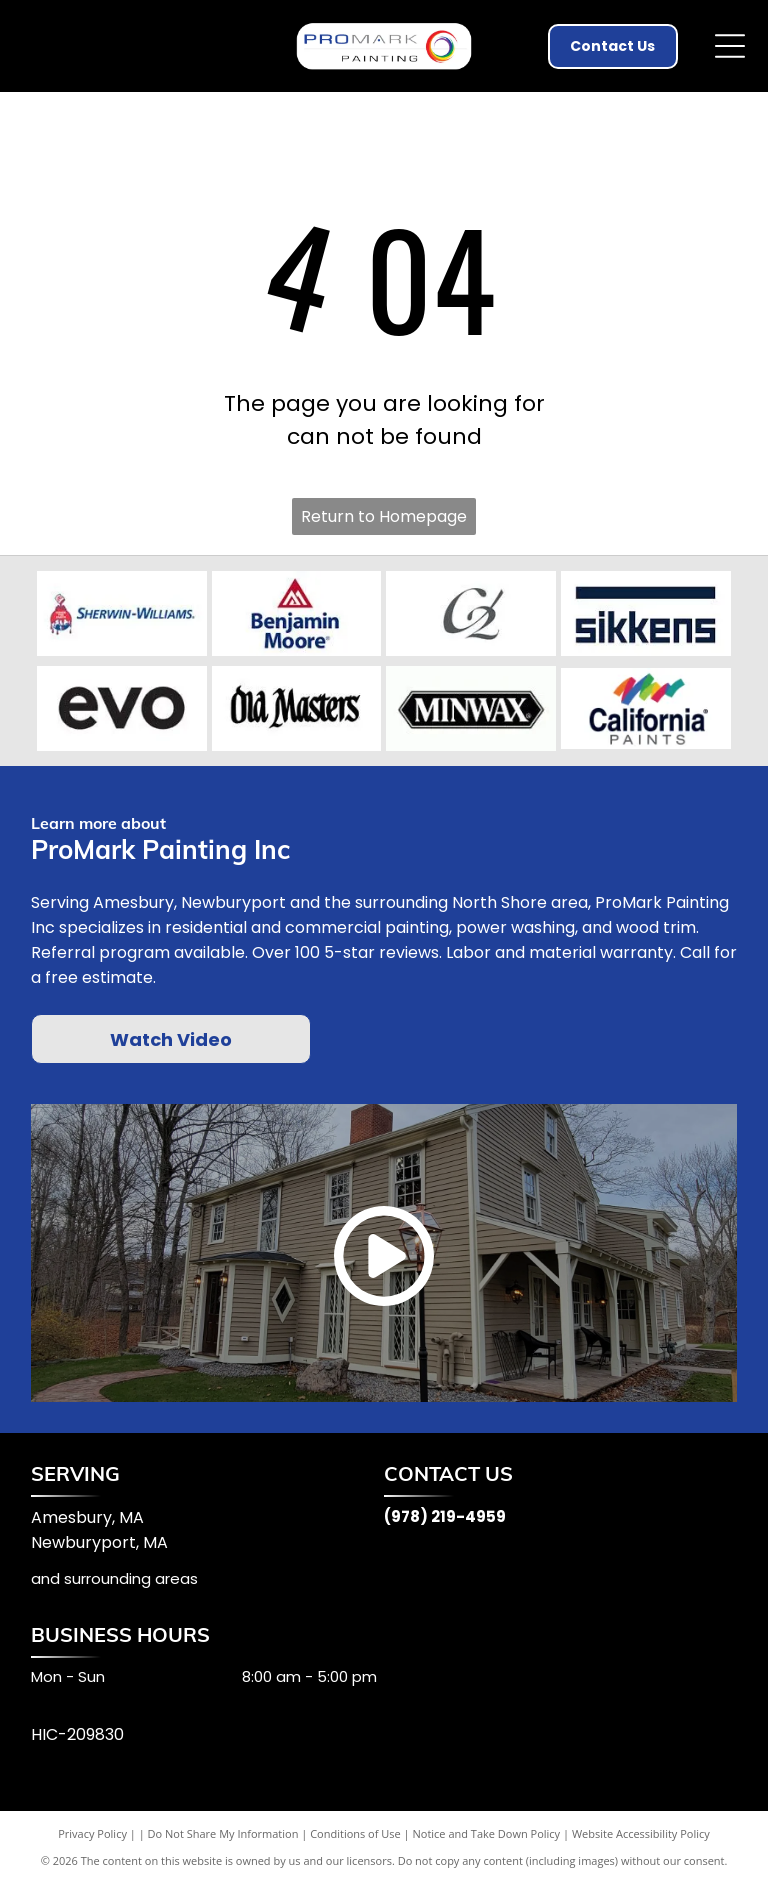 This screenshot has height=1884, width=768. Describe the element at coordinates (646, 614) in the screenshot. I see `[Sikkens]` at that location.